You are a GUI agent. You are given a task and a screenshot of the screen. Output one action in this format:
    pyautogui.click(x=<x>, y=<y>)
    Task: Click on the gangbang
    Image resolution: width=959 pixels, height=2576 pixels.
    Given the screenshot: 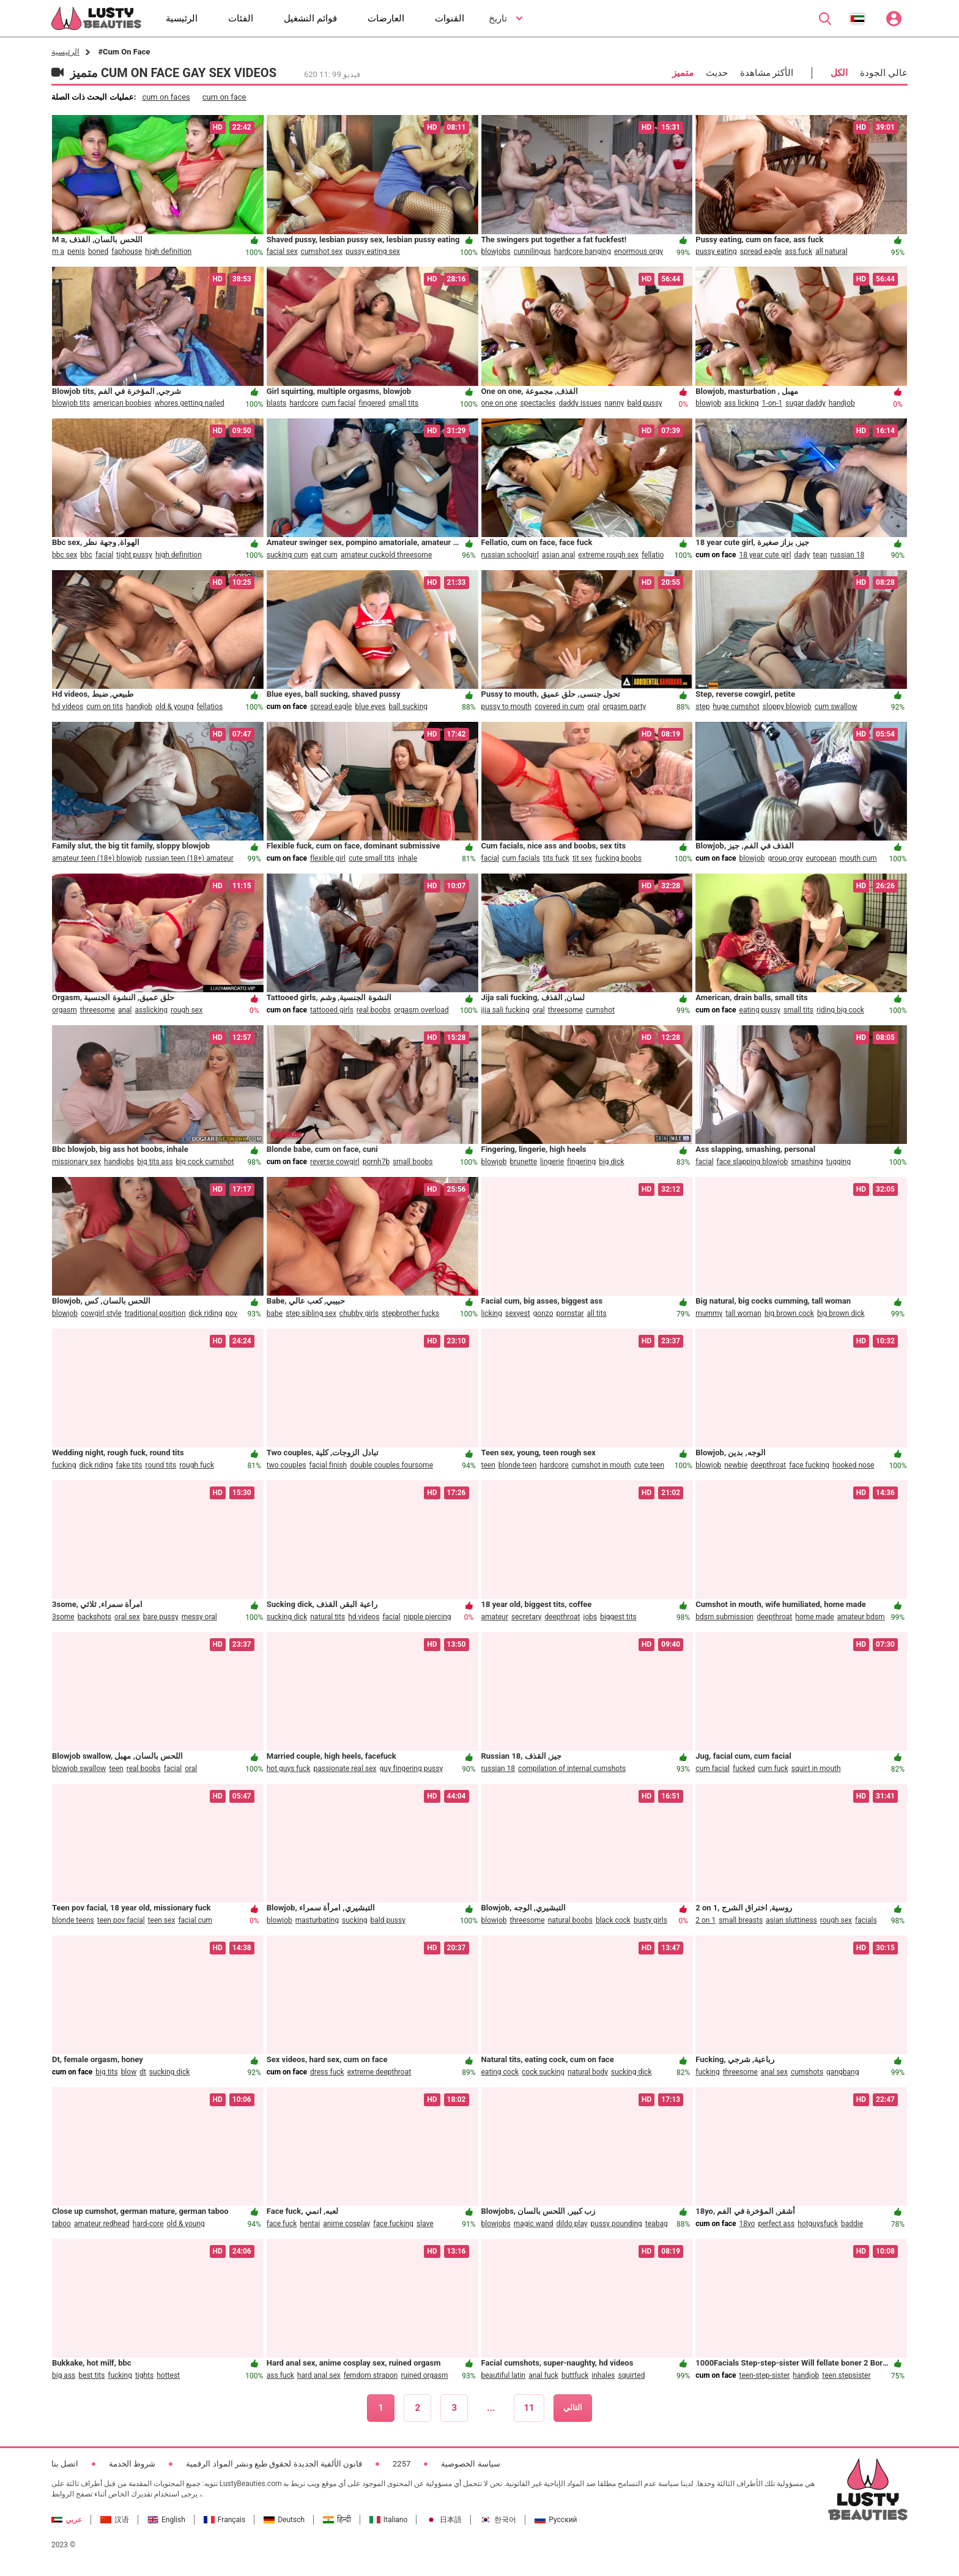 What is the action you would take?
    pyautogui.click(x=842, y=2072)
    